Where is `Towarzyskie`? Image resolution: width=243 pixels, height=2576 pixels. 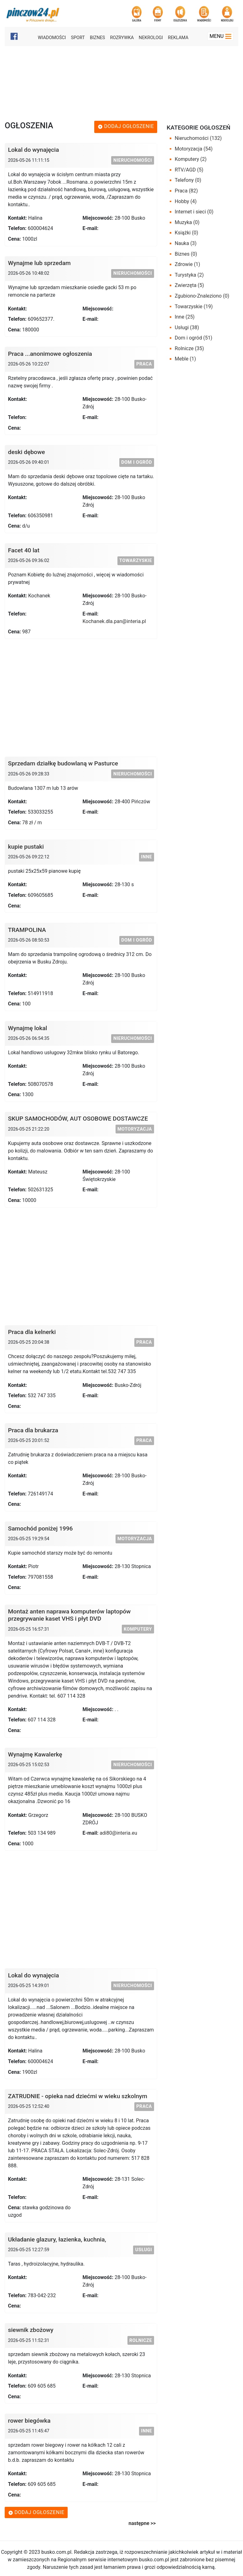
Towarzyskie is located at coordinates (135, 560).